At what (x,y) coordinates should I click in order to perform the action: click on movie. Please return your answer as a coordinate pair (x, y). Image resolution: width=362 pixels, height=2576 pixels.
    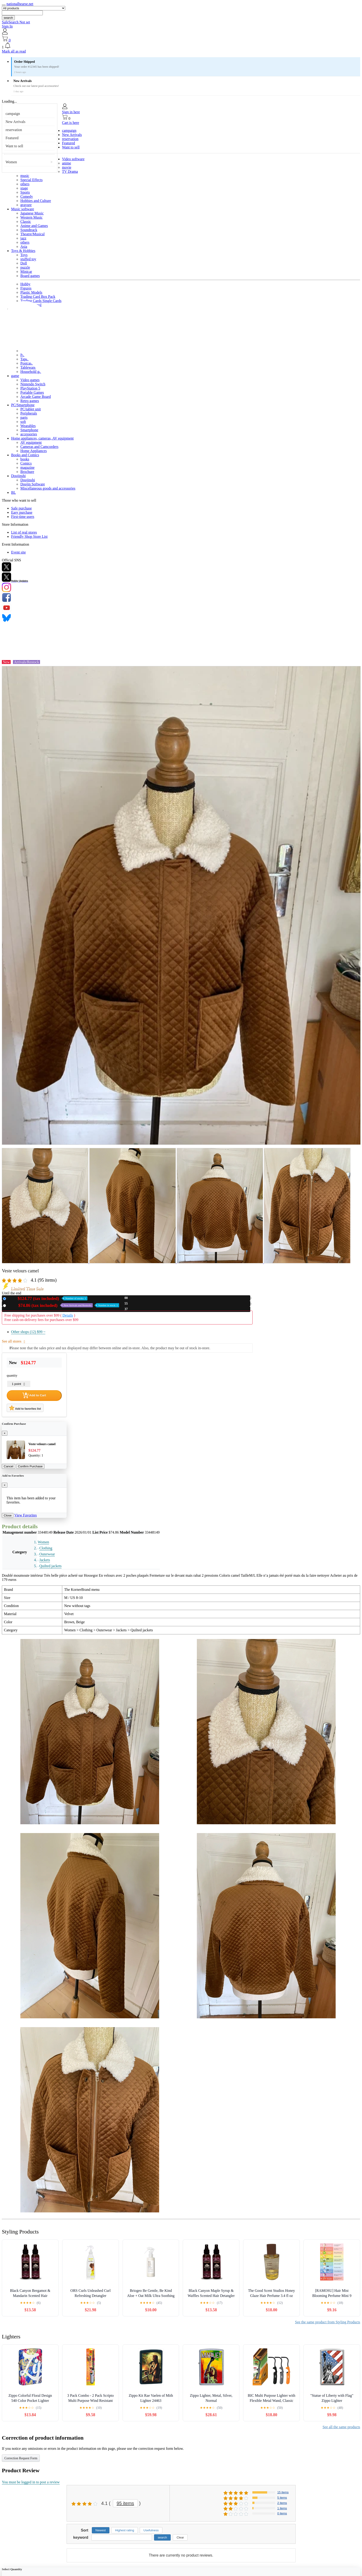
    Looking at the image, I should click on (66, 167).